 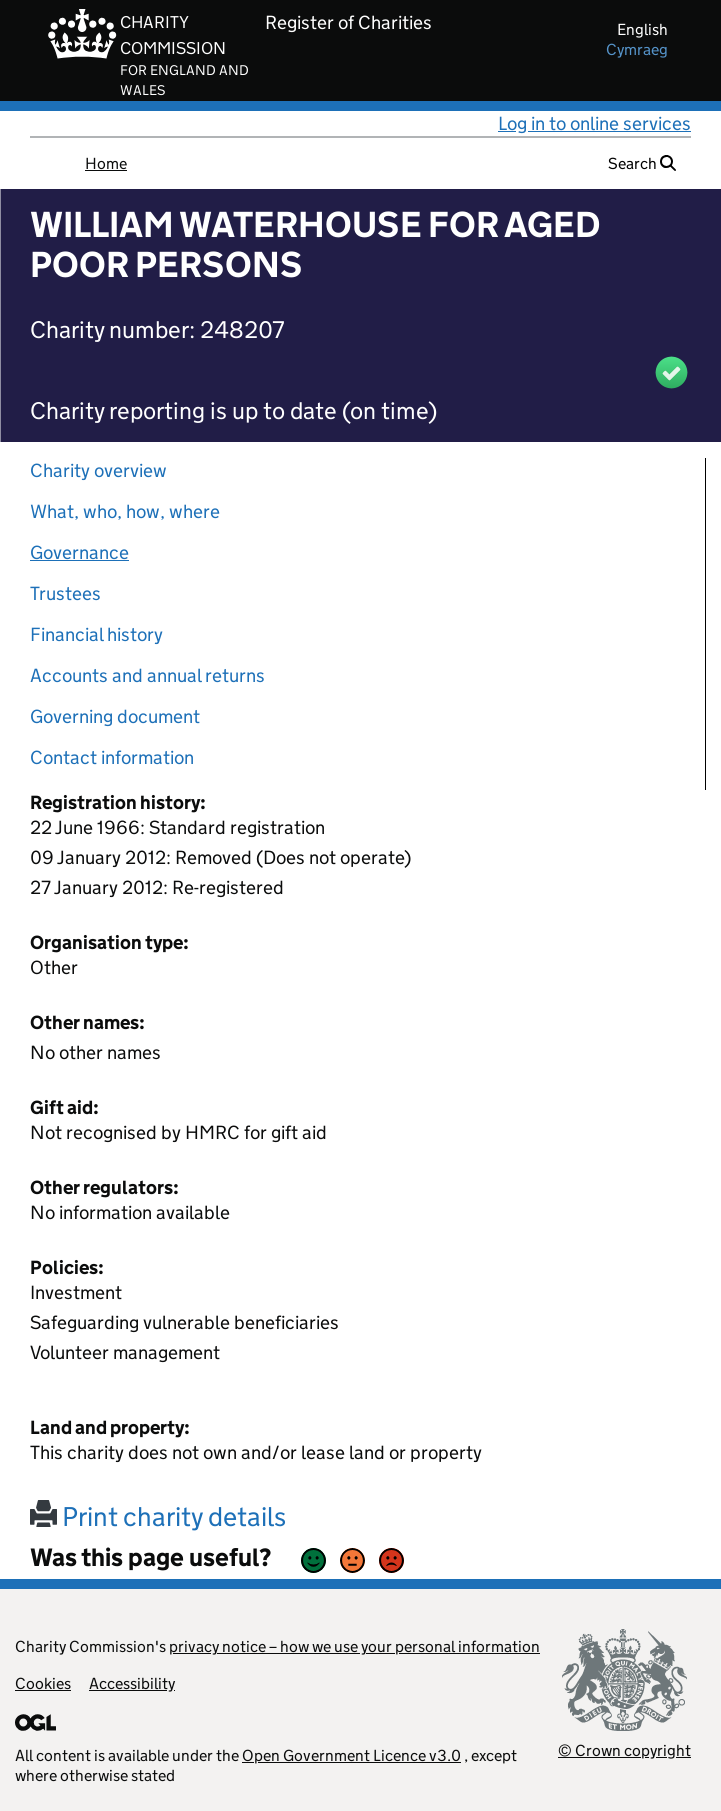 I want to click on Log in to online services, so click(x=594, y=123).